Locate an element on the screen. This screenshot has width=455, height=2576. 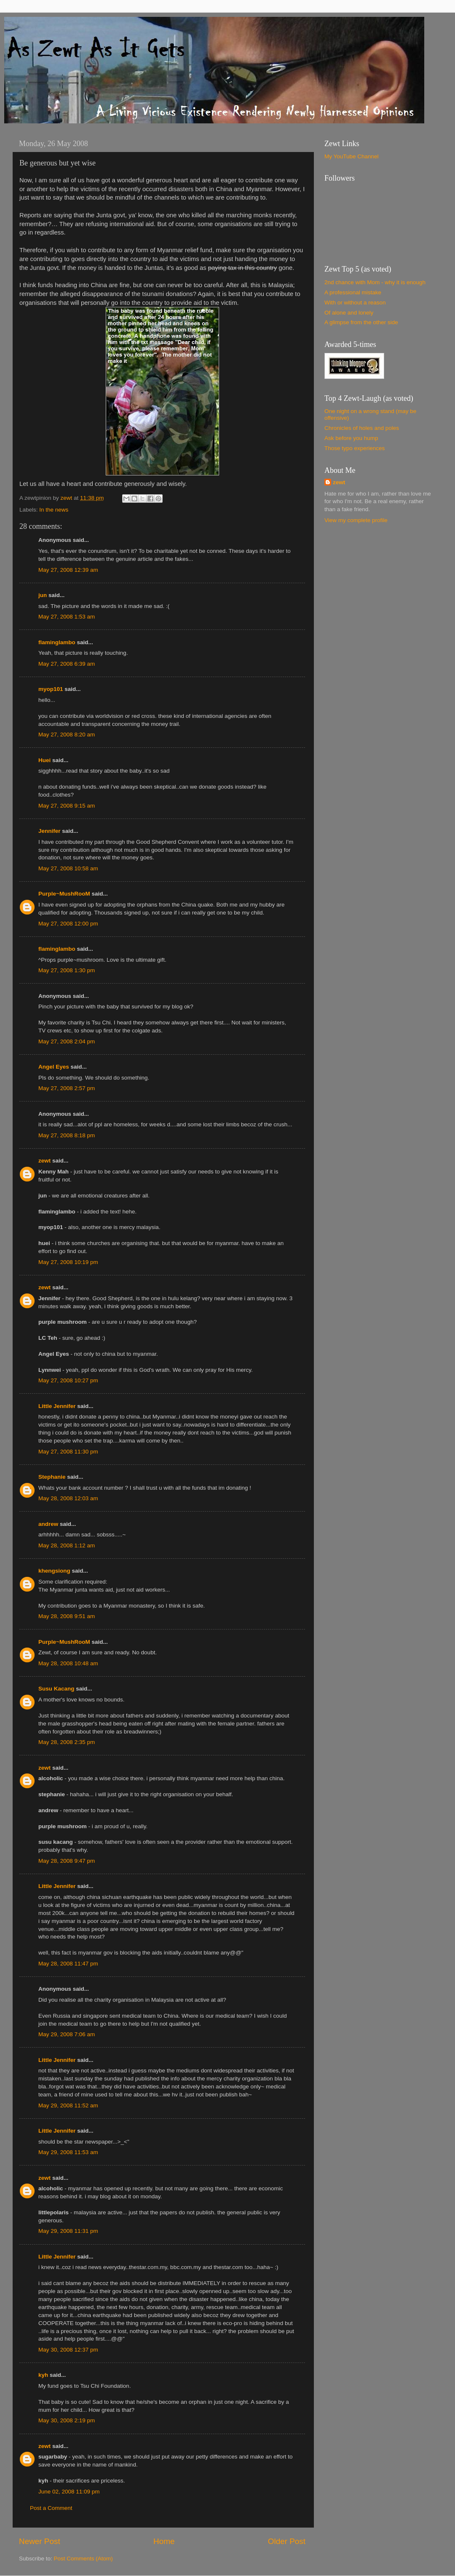
Post Comments (Atom) is located at coordinates (83, 2558).